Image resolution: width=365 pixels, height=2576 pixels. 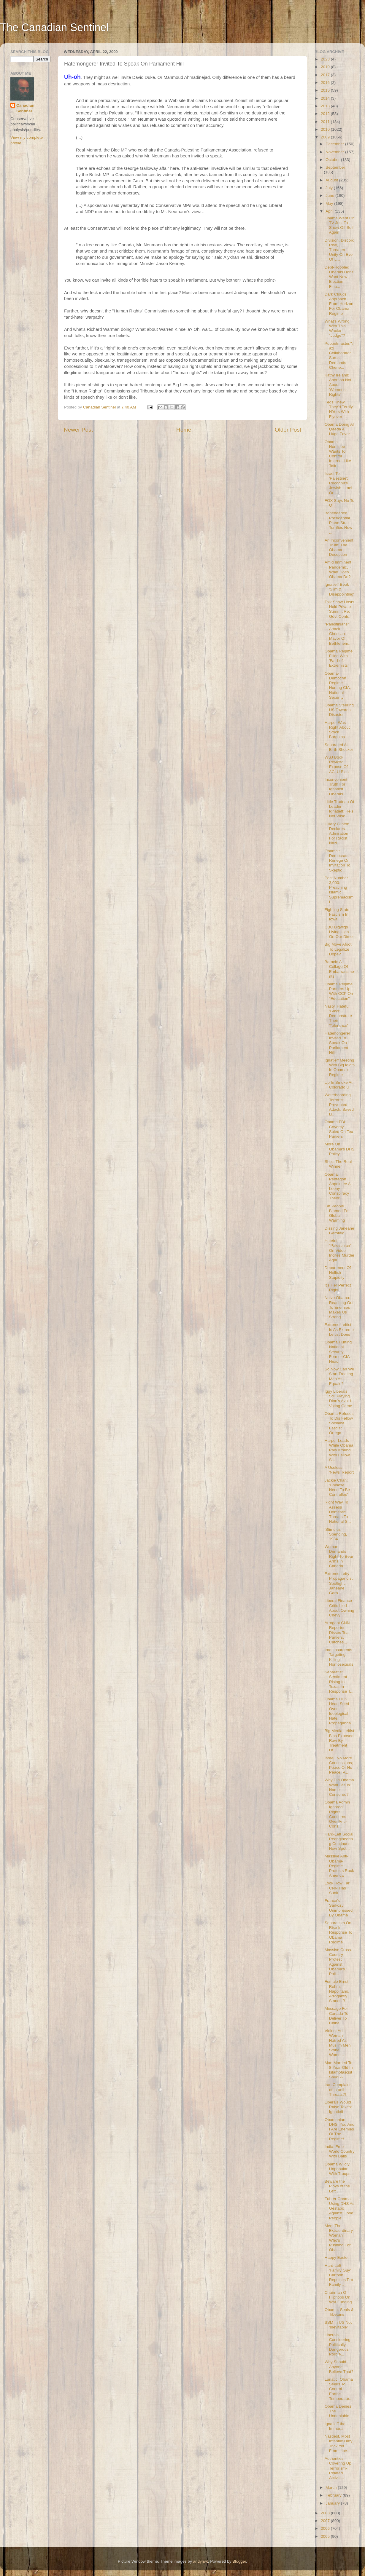 I want to click on Harper Leads While Obama Pals Around With Fellow S..., so click(x=339, y=1450).